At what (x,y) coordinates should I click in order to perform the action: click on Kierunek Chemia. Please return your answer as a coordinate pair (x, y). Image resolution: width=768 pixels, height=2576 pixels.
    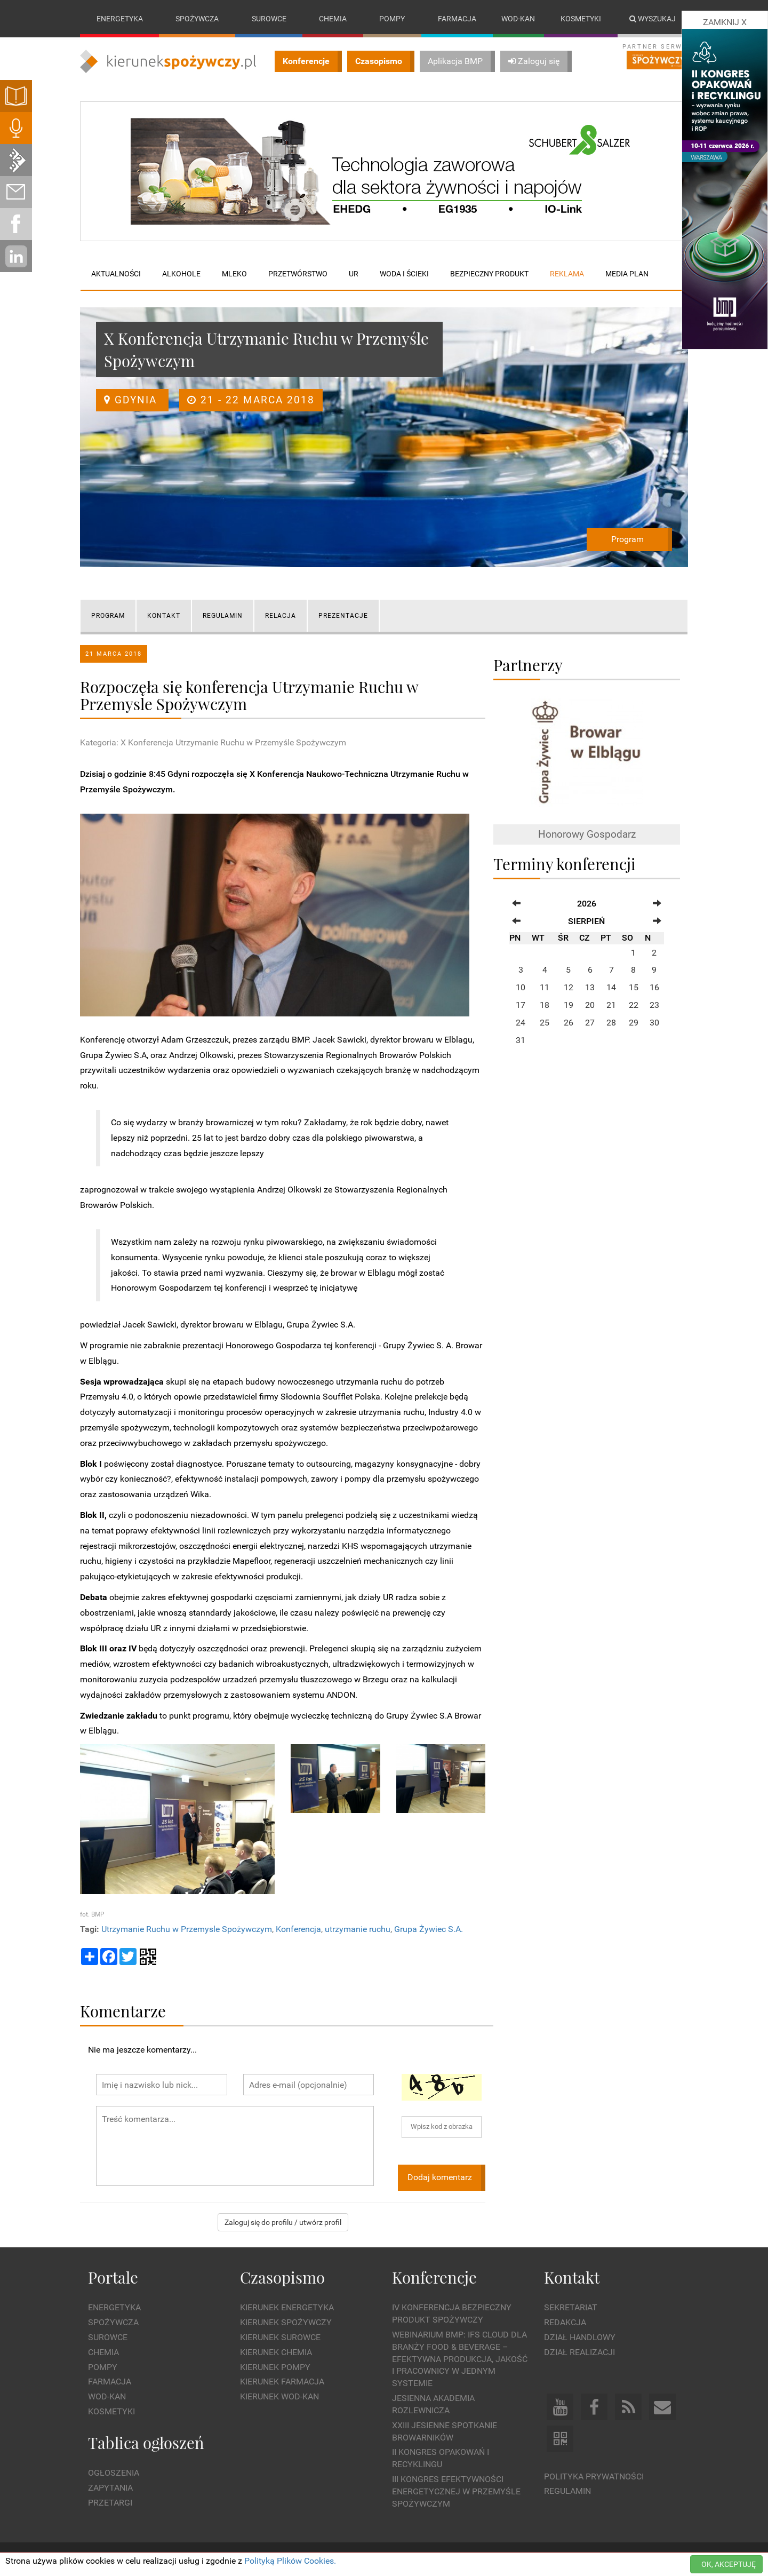
    Looking at the image, I should click on (276, 2352).